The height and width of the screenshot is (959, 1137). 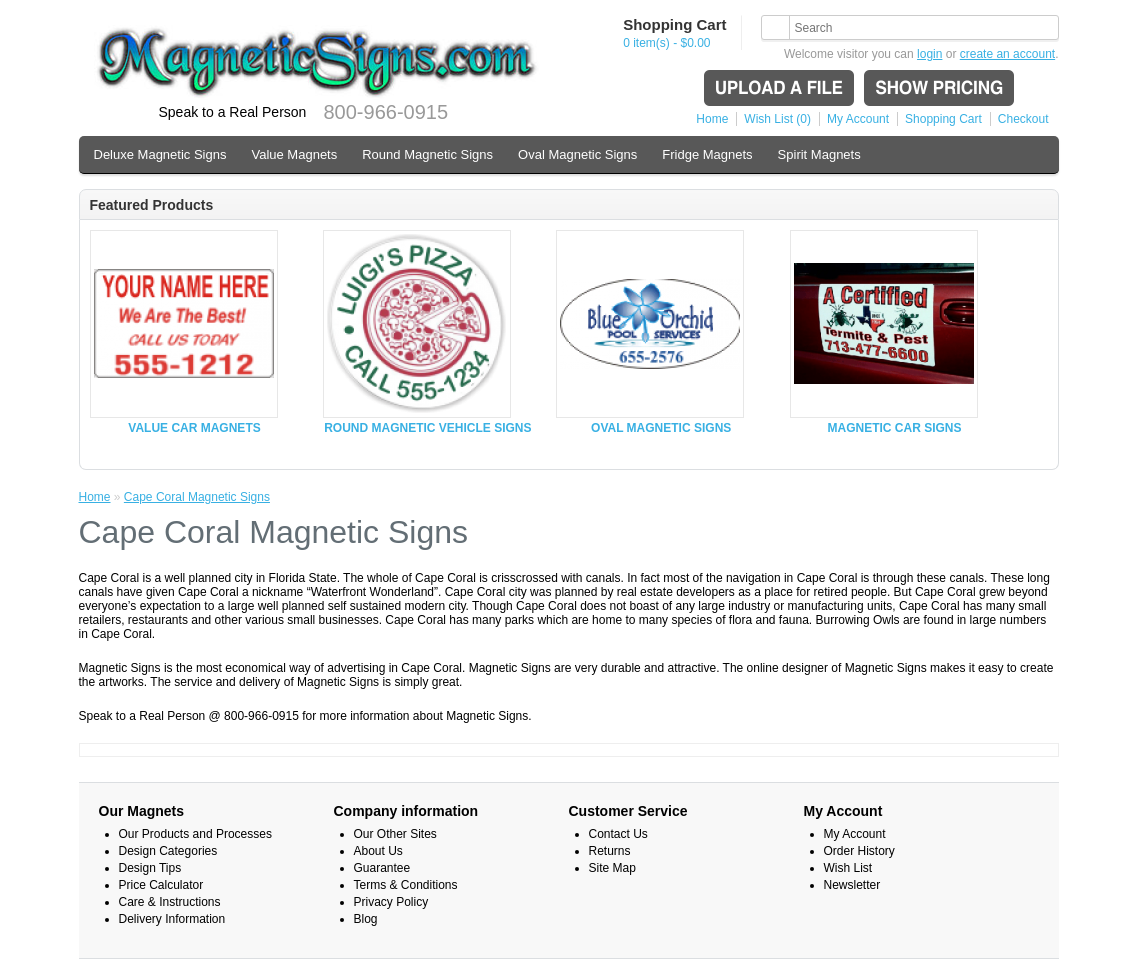 I want to click on VALUE CAR MAGNETS, so click(x=194, y=428).